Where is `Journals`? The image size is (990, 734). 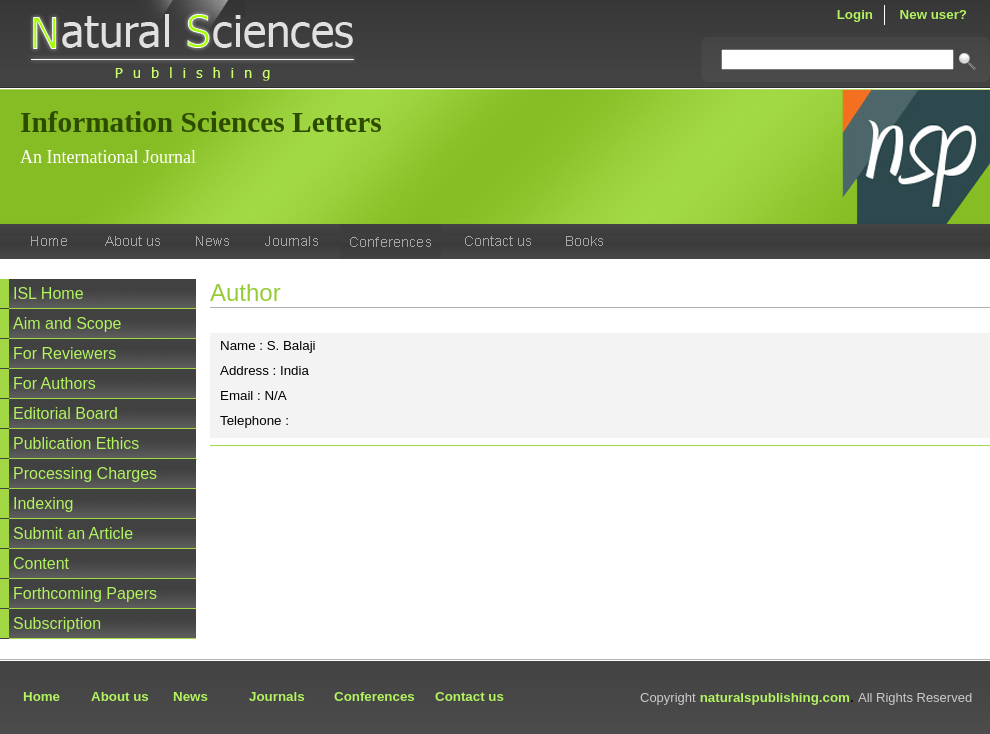 Journals is located at coordinates (277, 696).